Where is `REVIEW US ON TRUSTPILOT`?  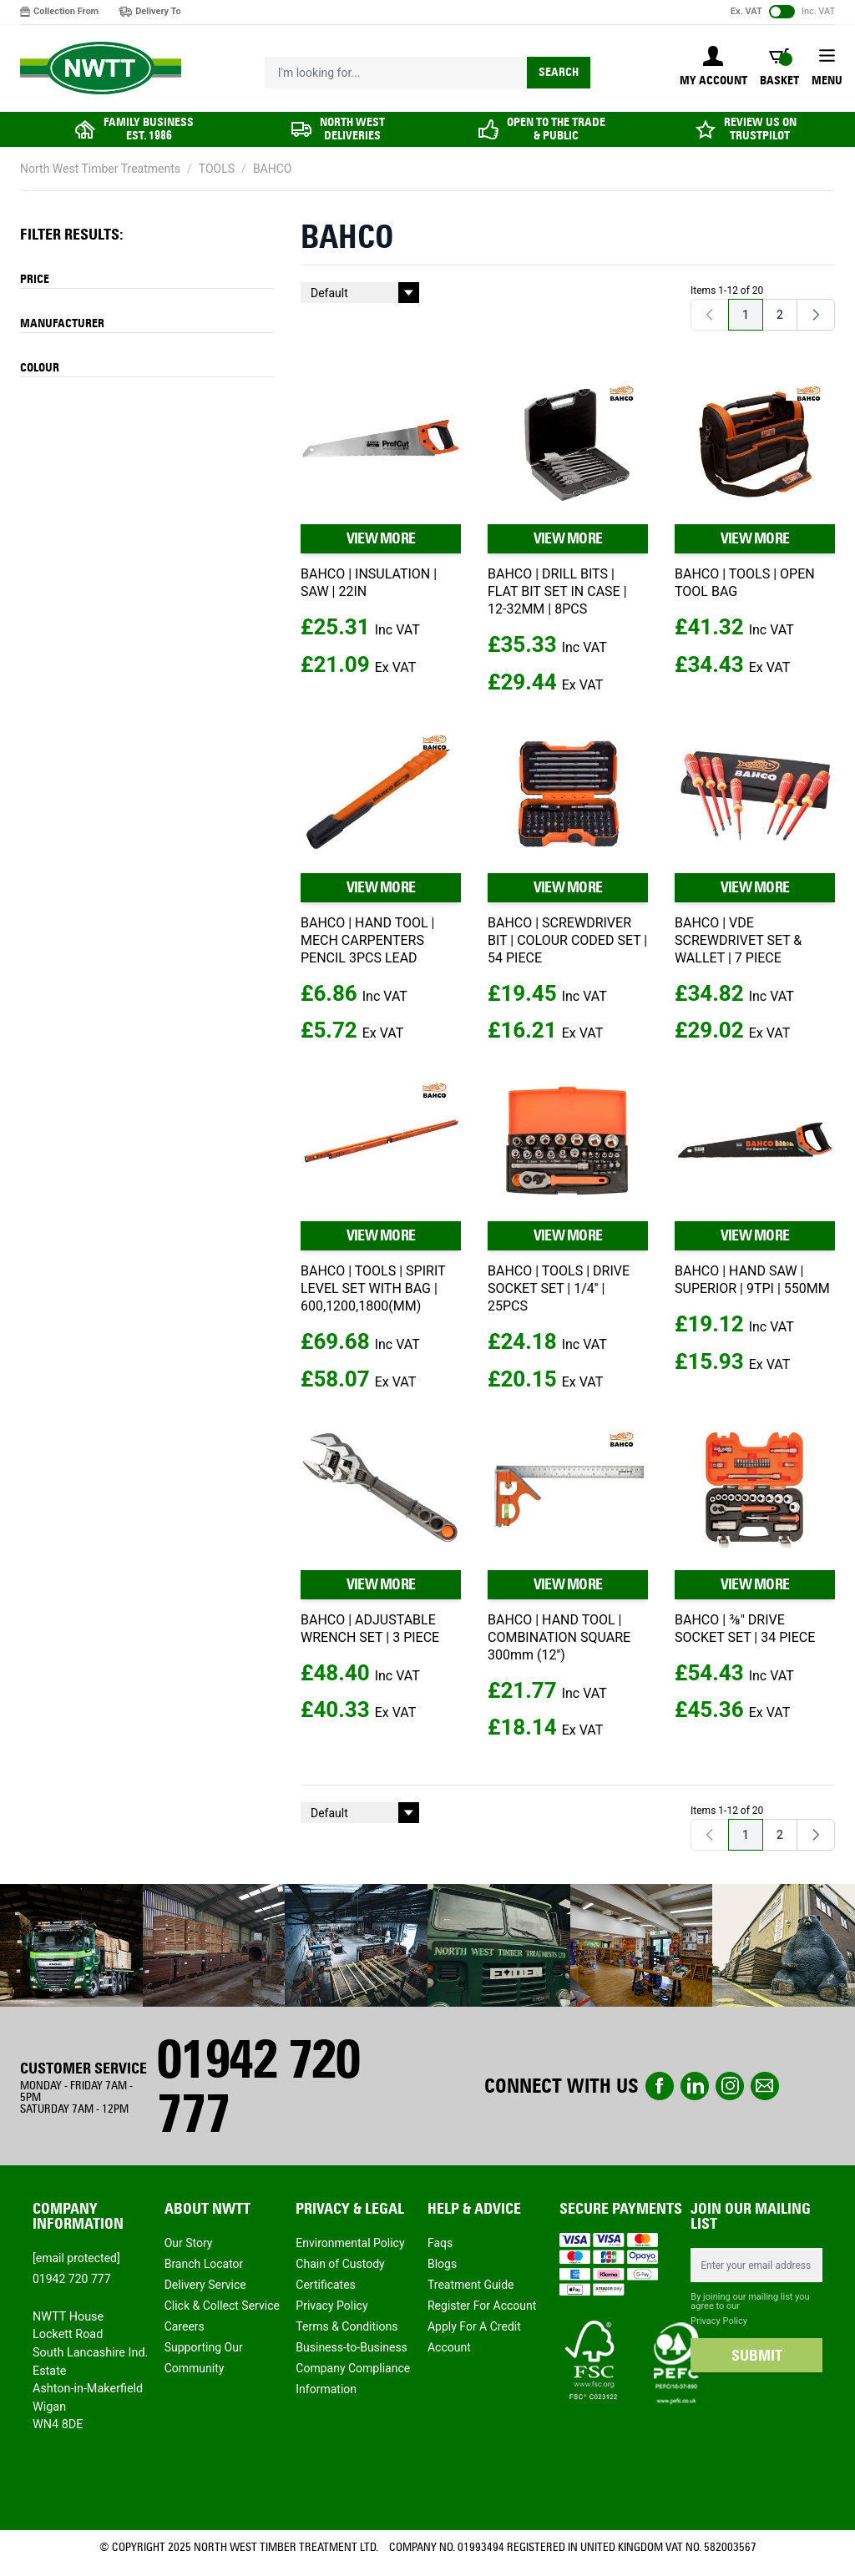
REVIEW US ON TRUSTPILOT is located at coordinates (760, 129).